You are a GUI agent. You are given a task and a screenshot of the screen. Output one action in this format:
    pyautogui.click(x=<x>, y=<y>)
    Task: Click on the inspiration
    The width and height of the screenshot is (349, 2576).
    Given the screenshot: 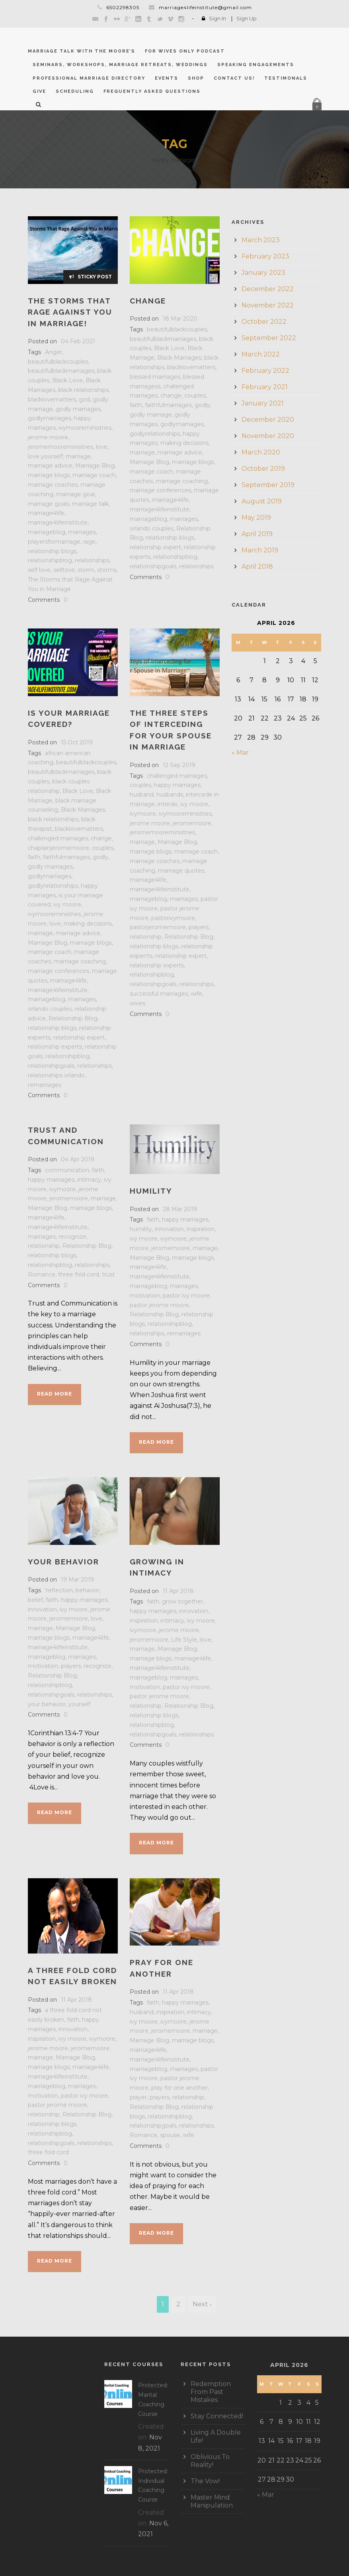 What is the action you would take?
    pyautogui.click(x=200, y=1229)
    